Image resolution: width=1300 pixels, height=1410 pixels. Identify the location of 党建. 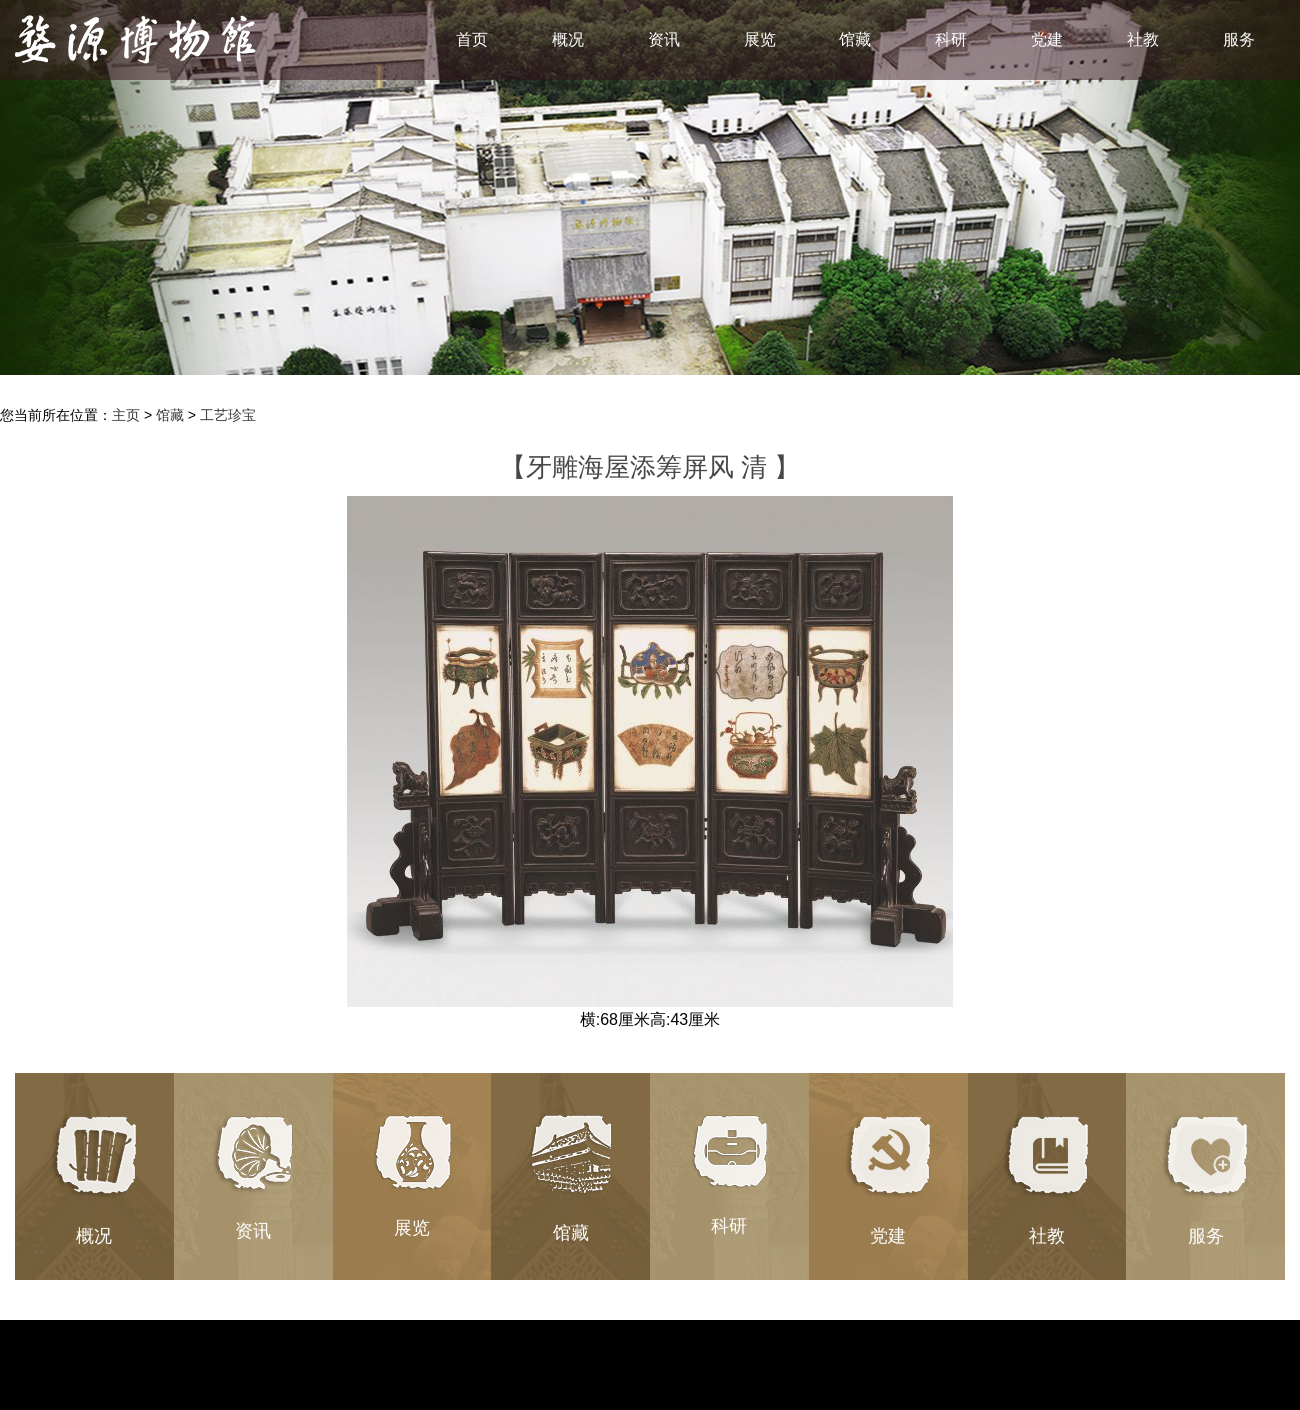
(1047, 39).